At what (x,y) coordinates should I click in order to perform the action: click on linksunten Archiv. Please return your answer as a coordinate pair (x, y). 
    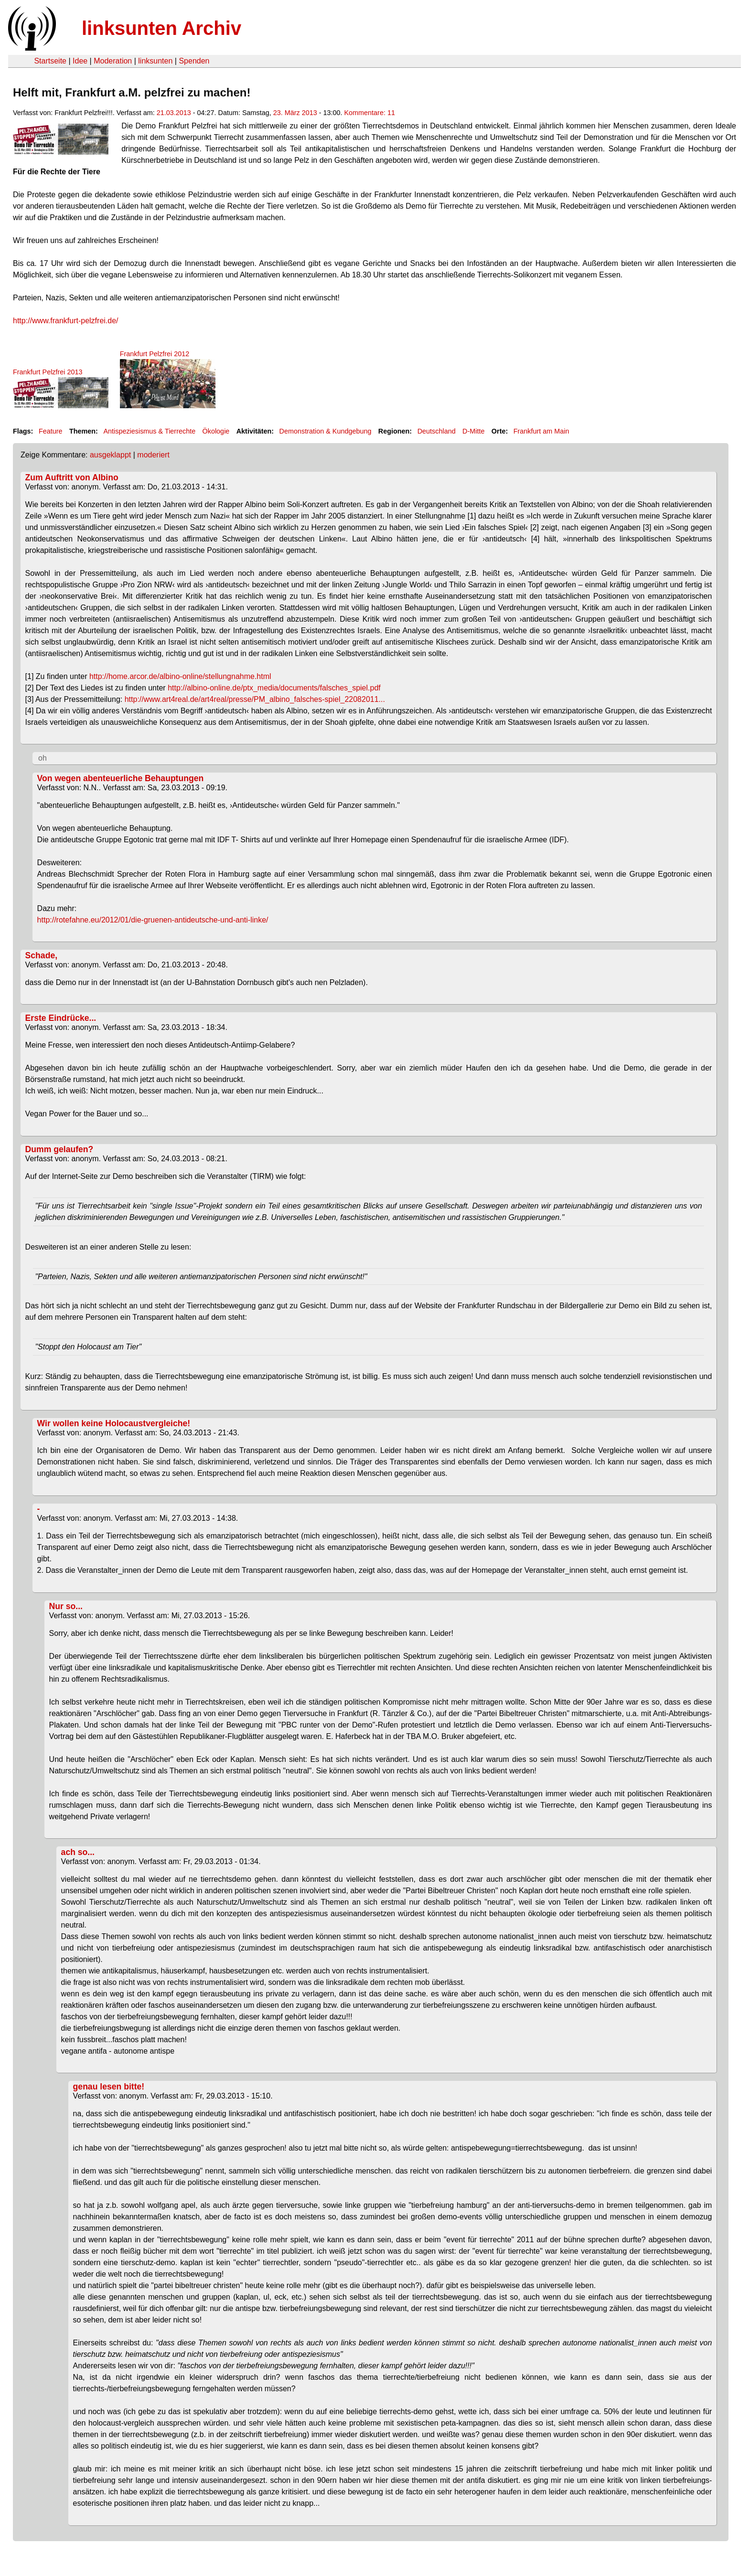
    Looking at the image, I should click on (161, 28).